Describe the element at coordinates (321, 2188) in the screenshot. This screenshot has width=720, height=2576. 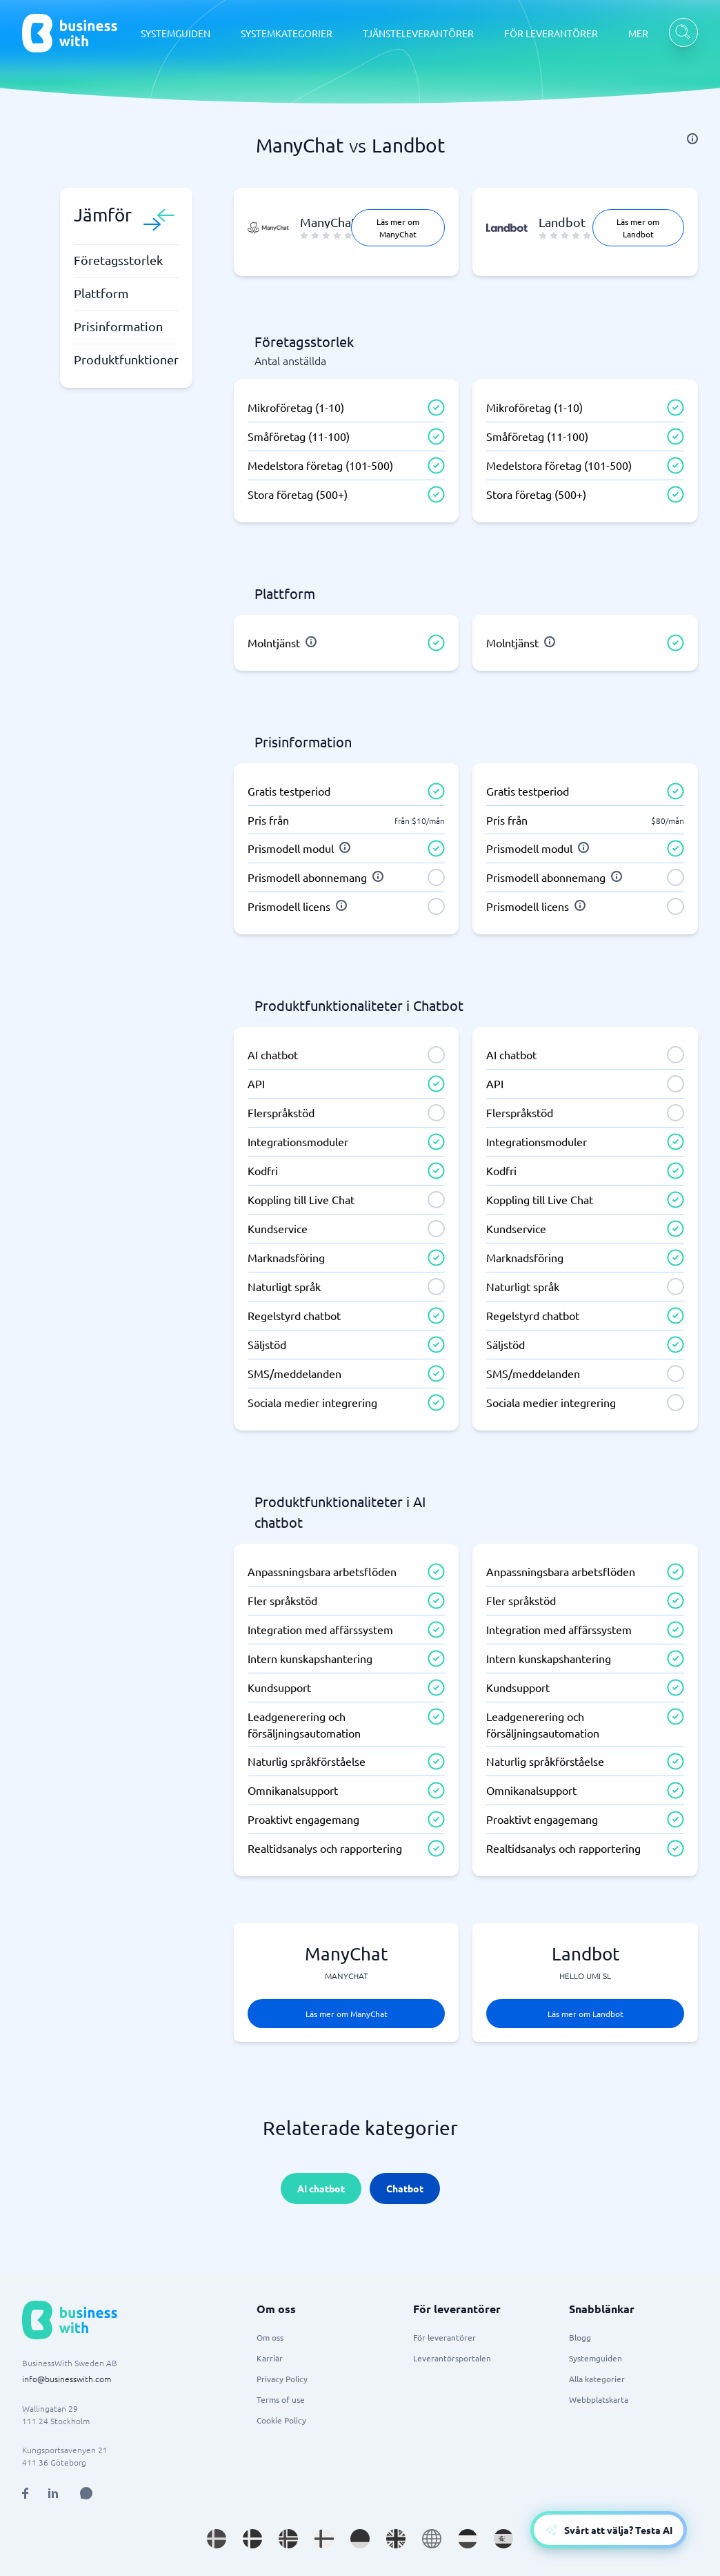
I see `AI chatbot` at that location.